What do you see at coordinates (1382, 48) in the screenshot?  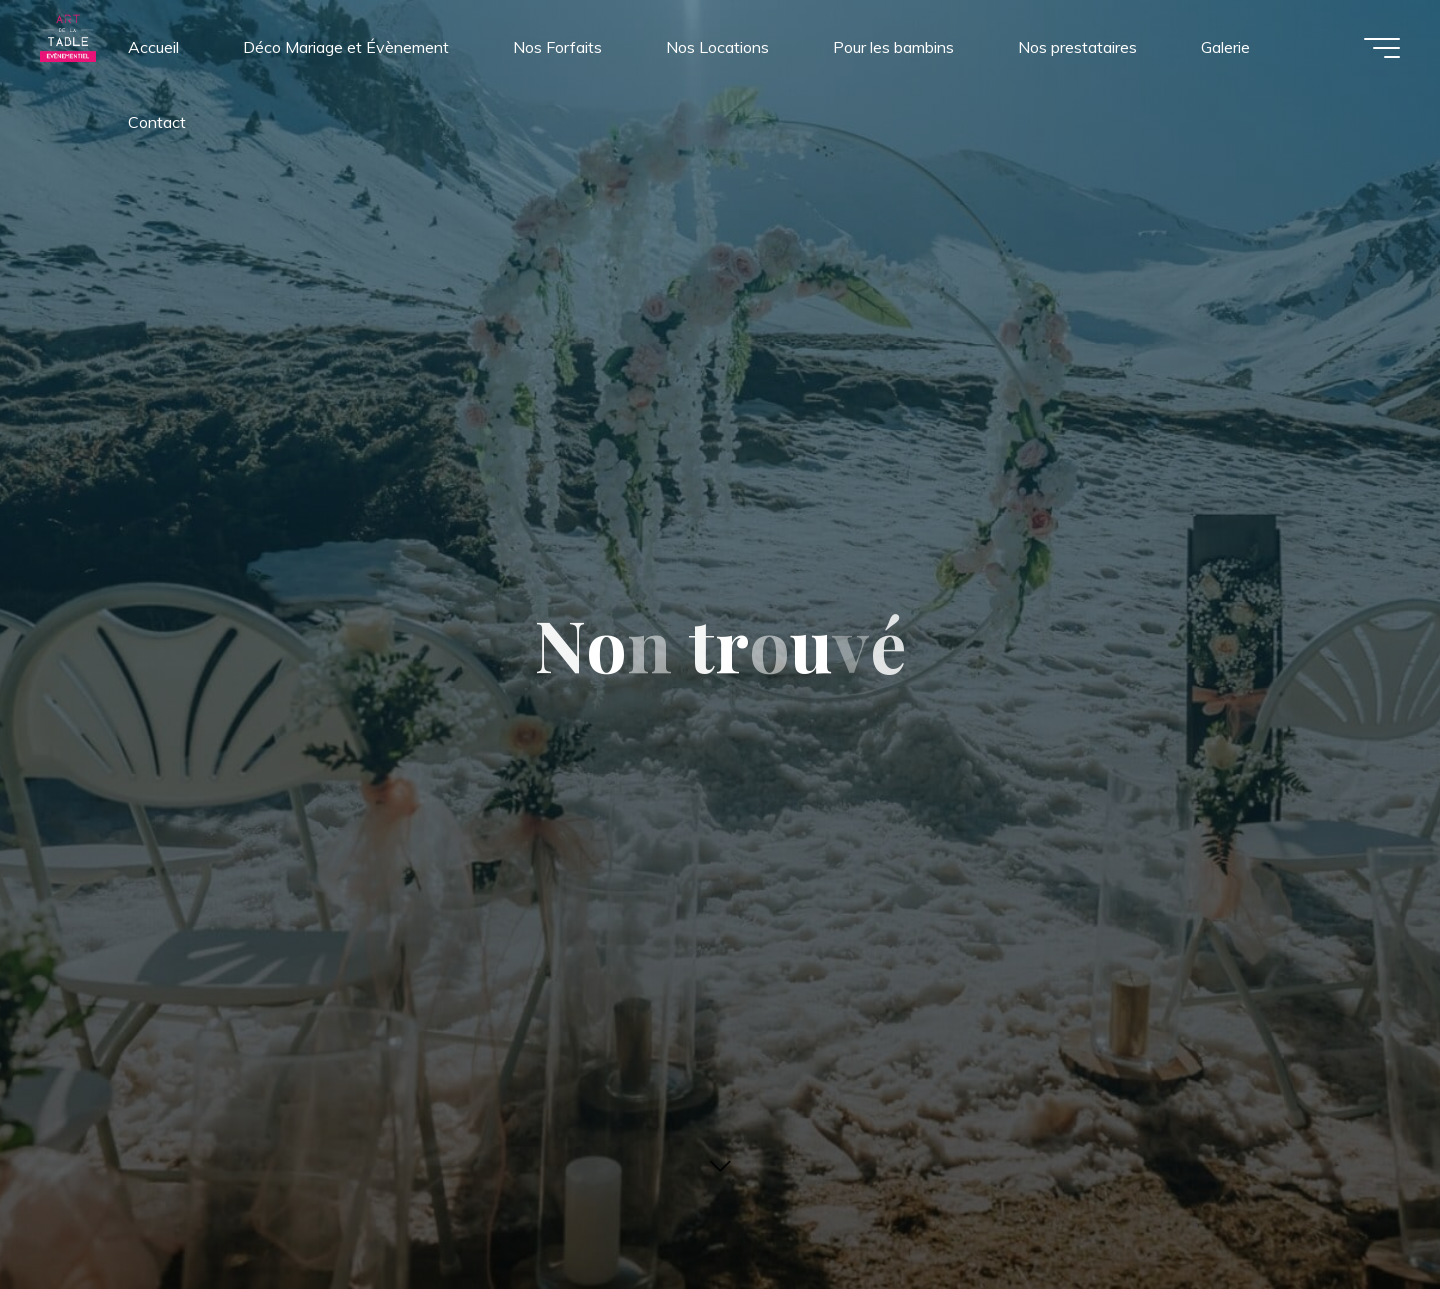 I see `[Main menu]` at bounding box center [1382, 48].